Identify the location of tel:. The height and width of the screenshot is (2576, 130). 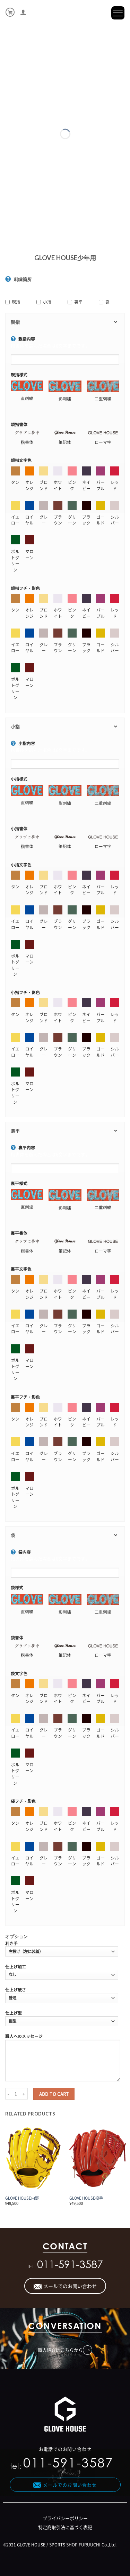
(62, 2464).